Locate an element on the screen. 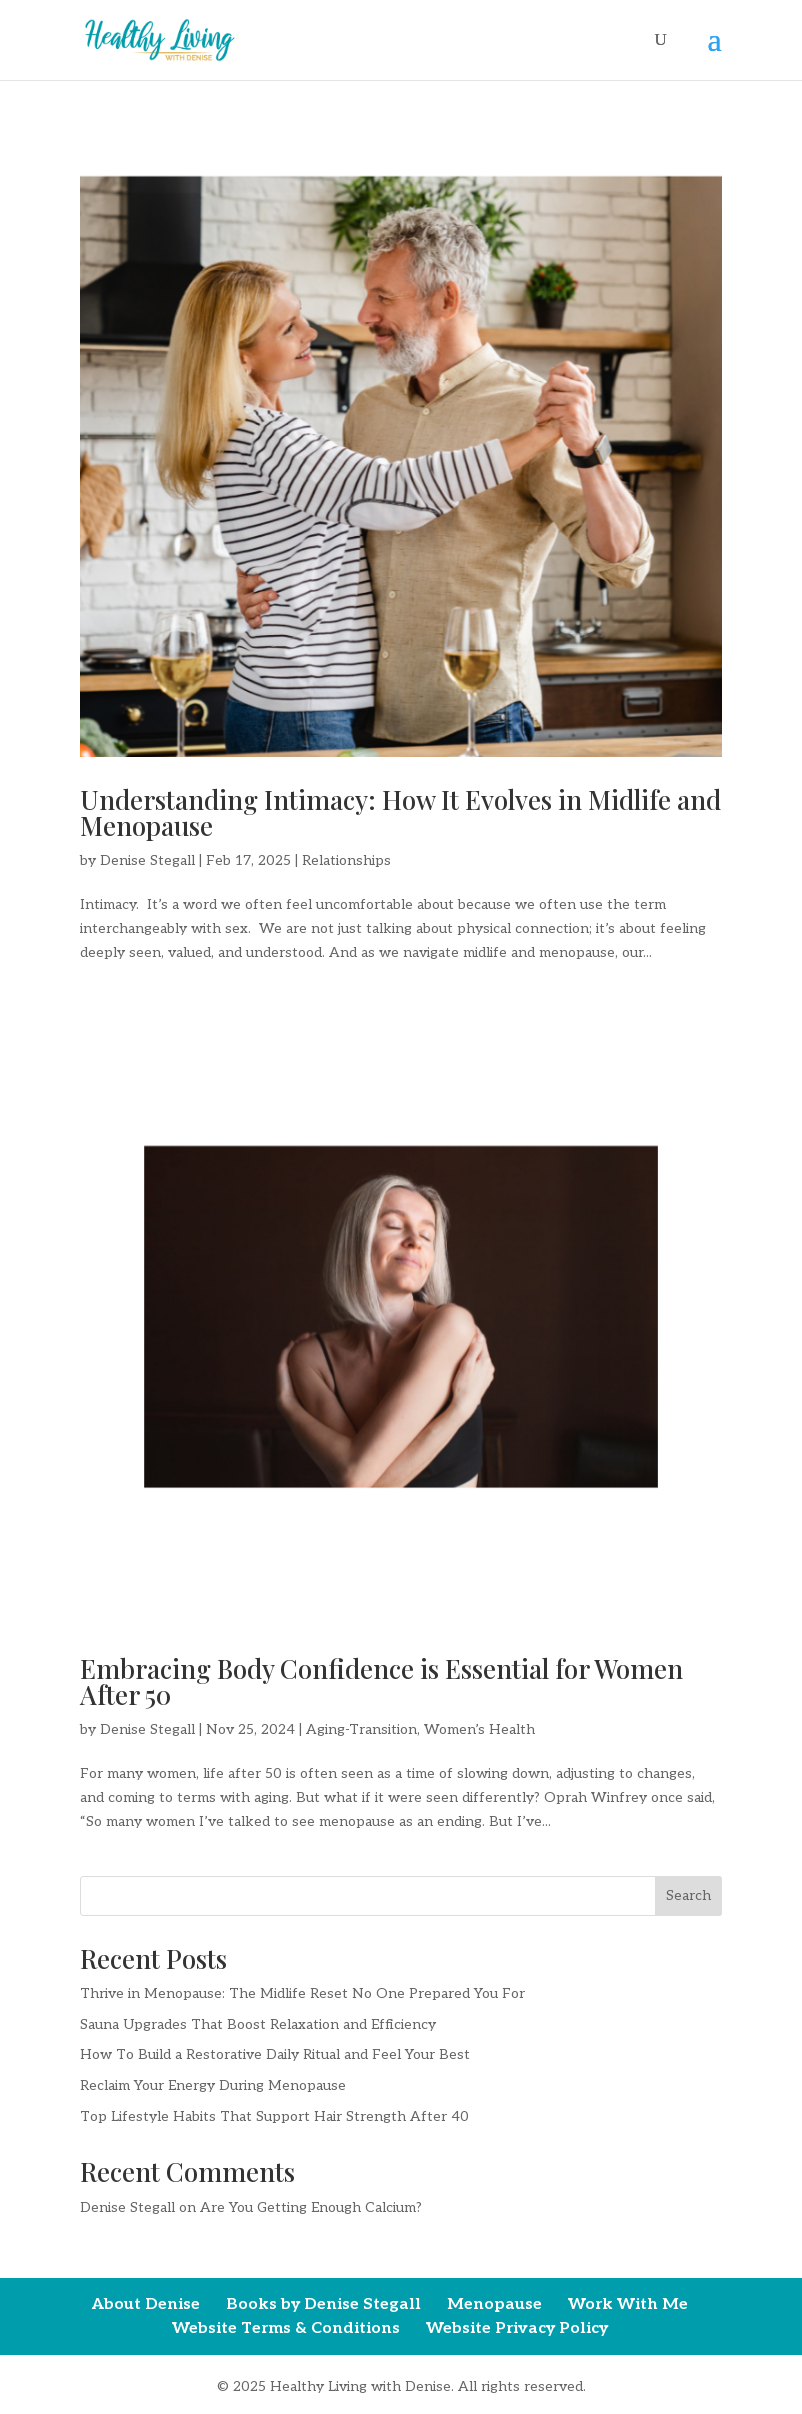 The width and height of the screenshot is (802, 2414). How To Build a Restorative Daily Ritual and Feel Your Best is located at coordinates (275, 2054).